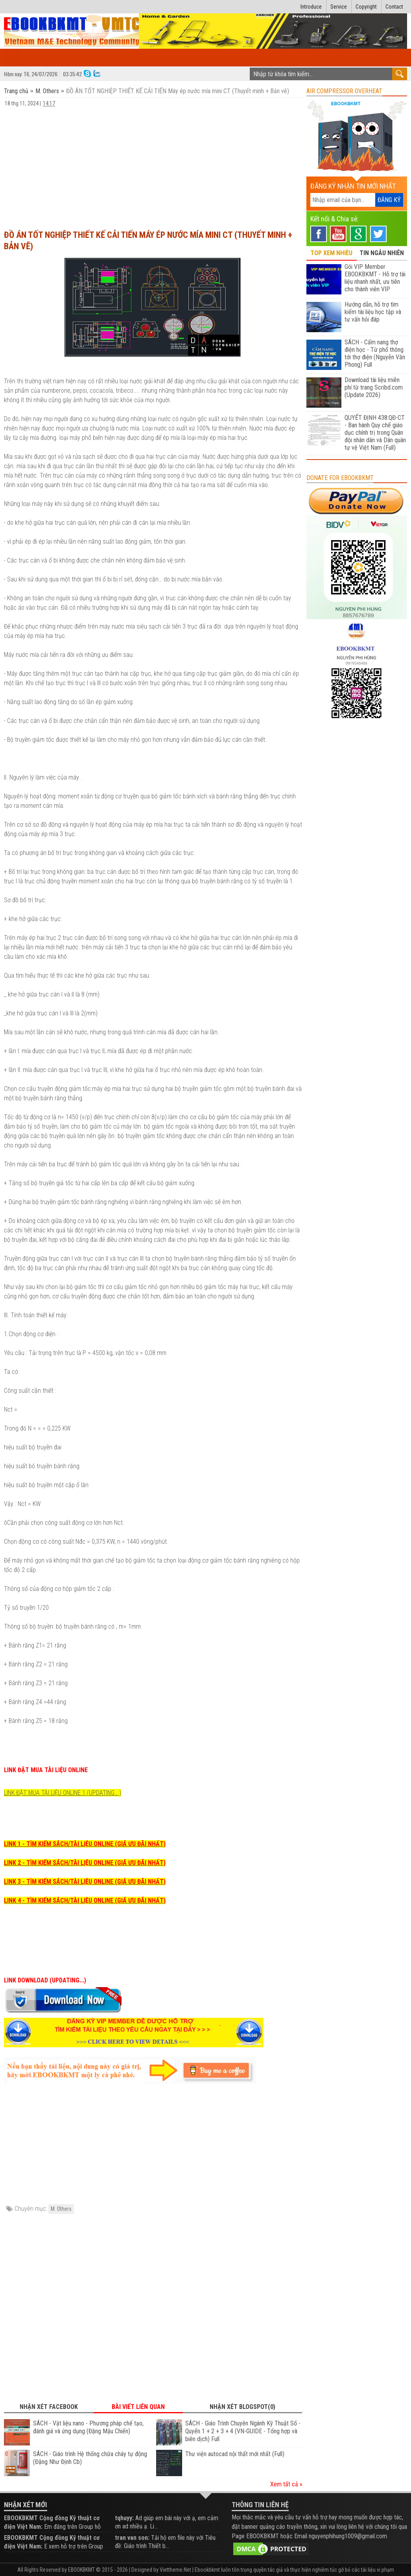 The height and width of the screenshot is (2576, 411). Describe the element at coordinates (375, 432) in the screenshot. I see `QUYẾT ĐỊNH 438:QĐ-CT - Ban hành Quy chế giáo dục chính trị trong Quân đội nhân dân và Dân quân tự vệ Việt Nam (Full)` at that location.